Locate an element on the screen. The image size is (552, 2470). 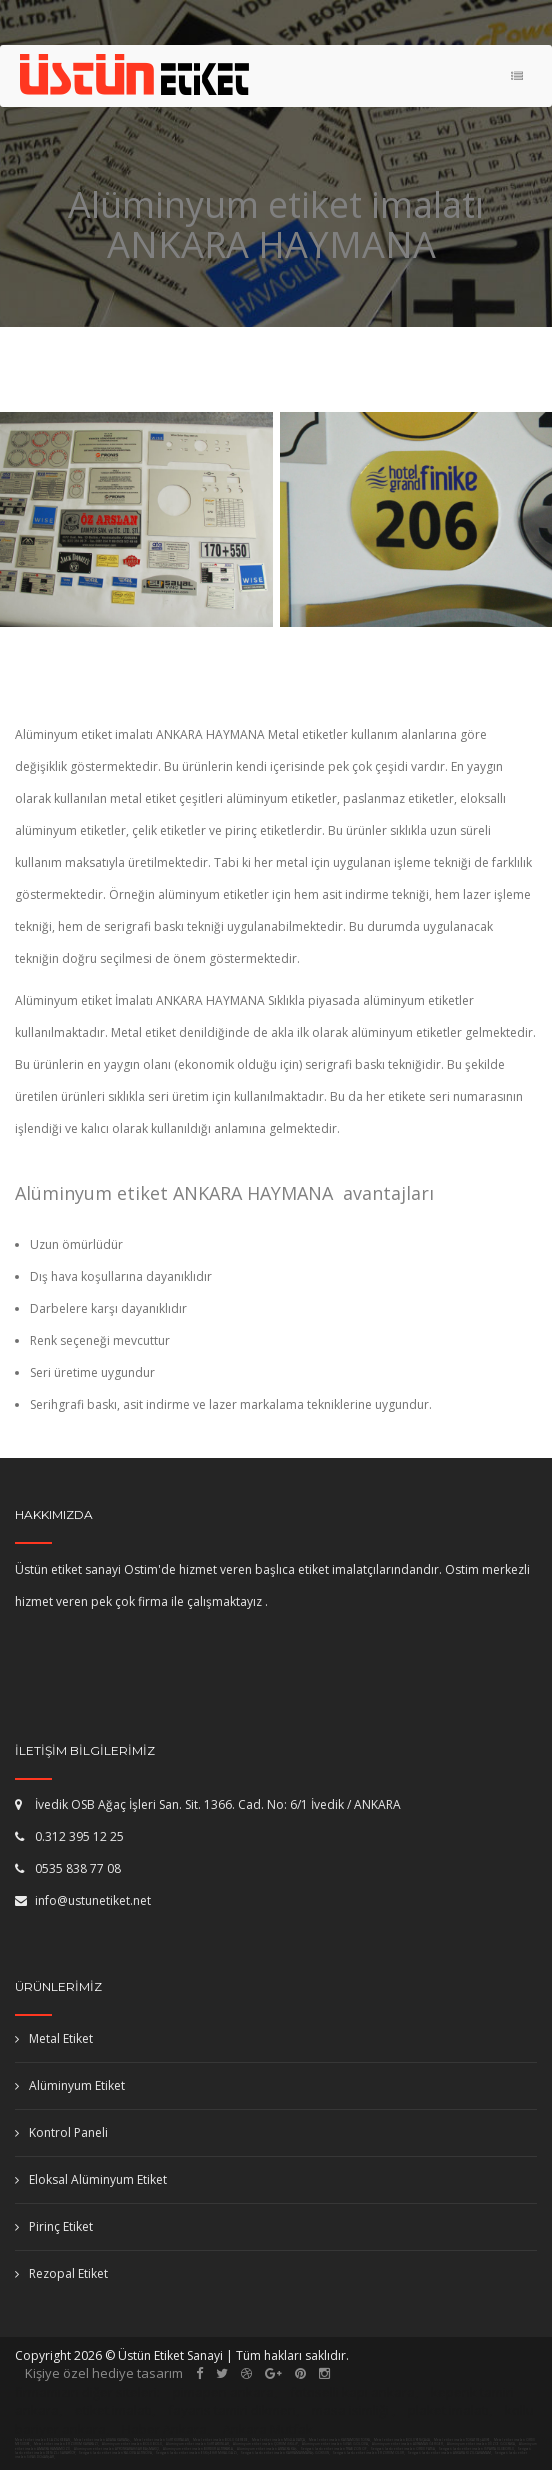
Metal etiket imalatı BOLU YENİÇAĞA, is located at coordinates (402, 2440).